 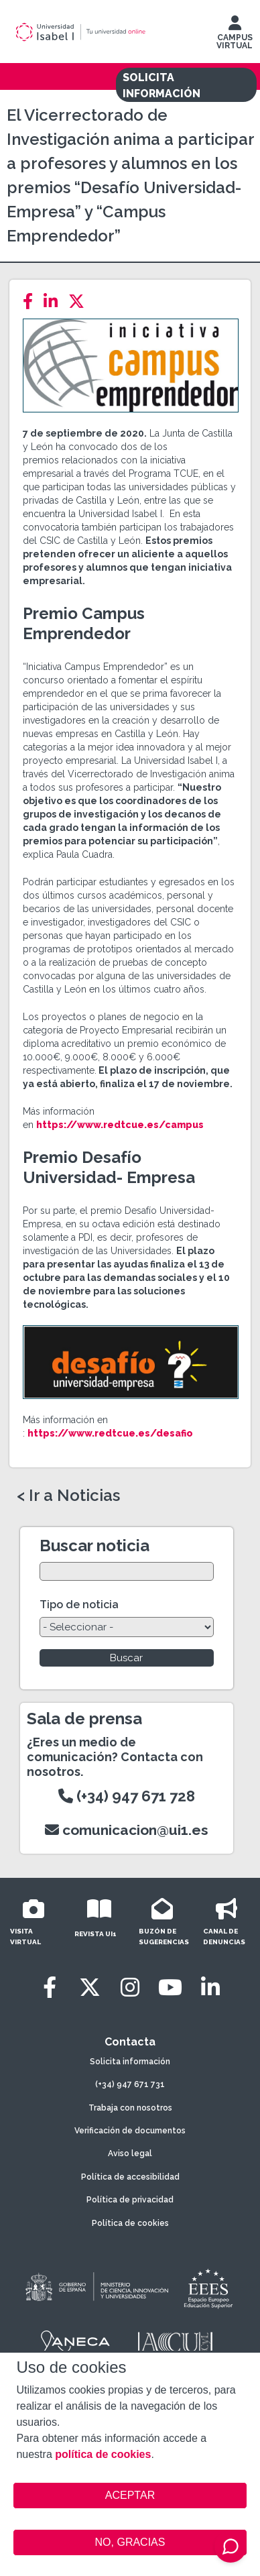 What do you see at coordinates (130, 2199) in the screenshot?
I see `Política de privacidad` at bounding box center [130, 2199].